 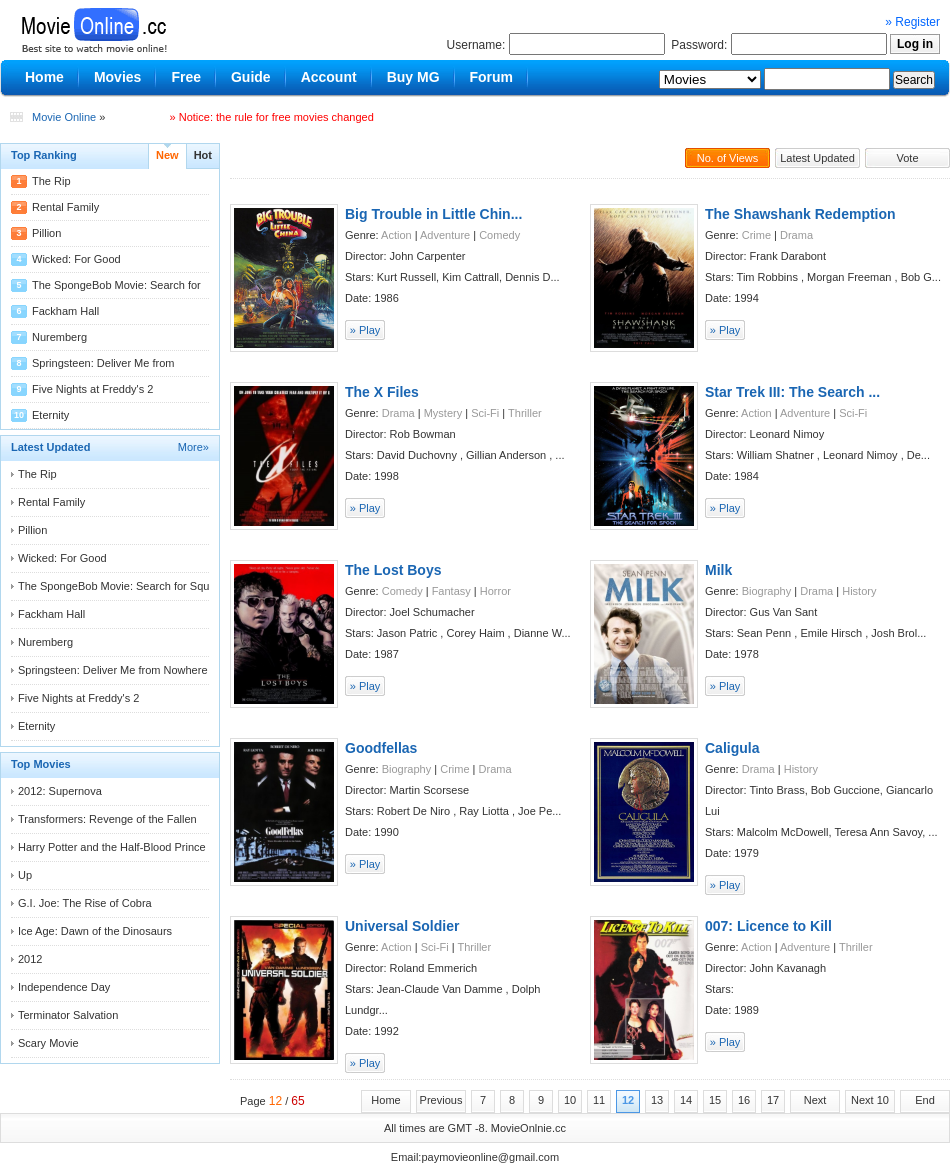 What do you see at coordinates (59, 337) in the screenshot?
I see `Nuremberg` at bounding box center [59, 337].